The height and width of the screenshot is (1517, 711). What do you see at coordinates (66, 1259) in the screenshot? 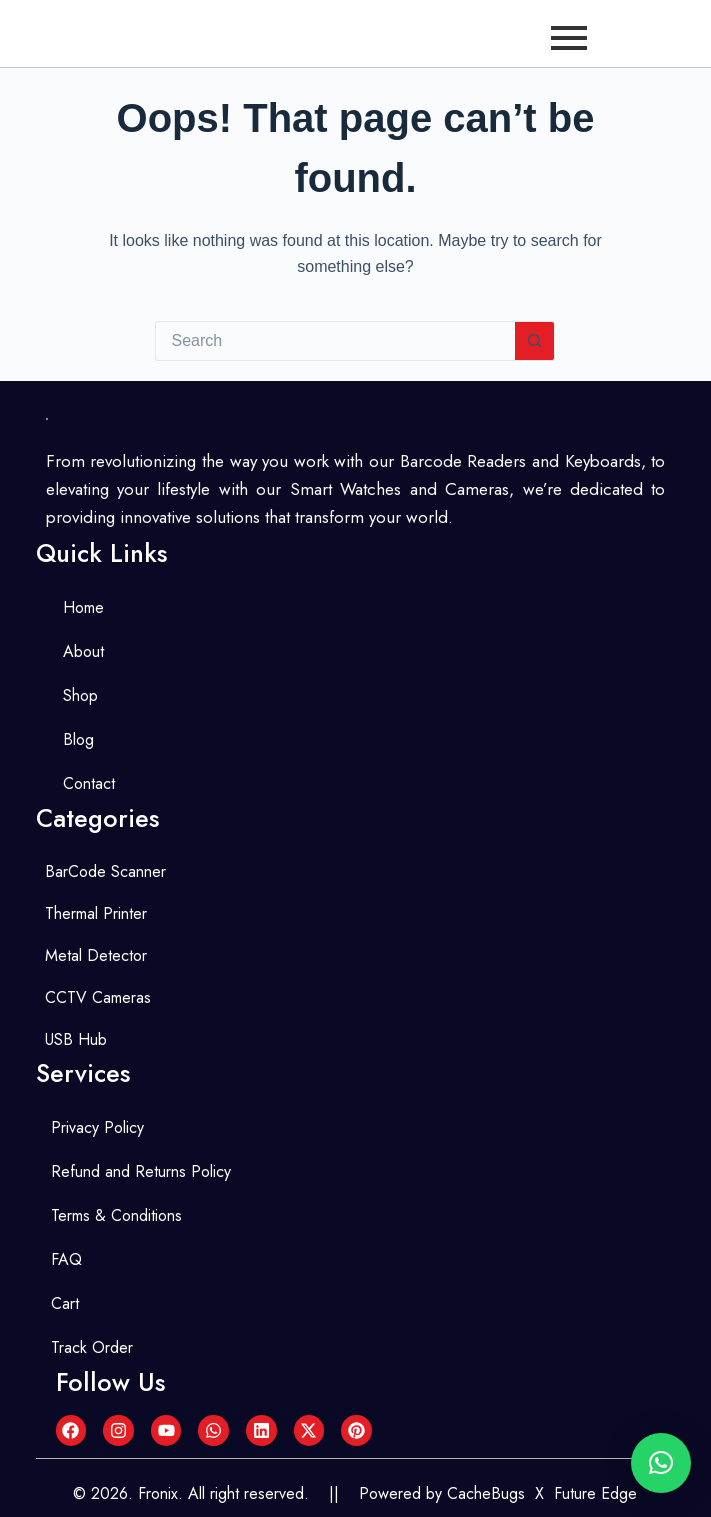
I see `FAQ` at bounding box center [66, 1259].